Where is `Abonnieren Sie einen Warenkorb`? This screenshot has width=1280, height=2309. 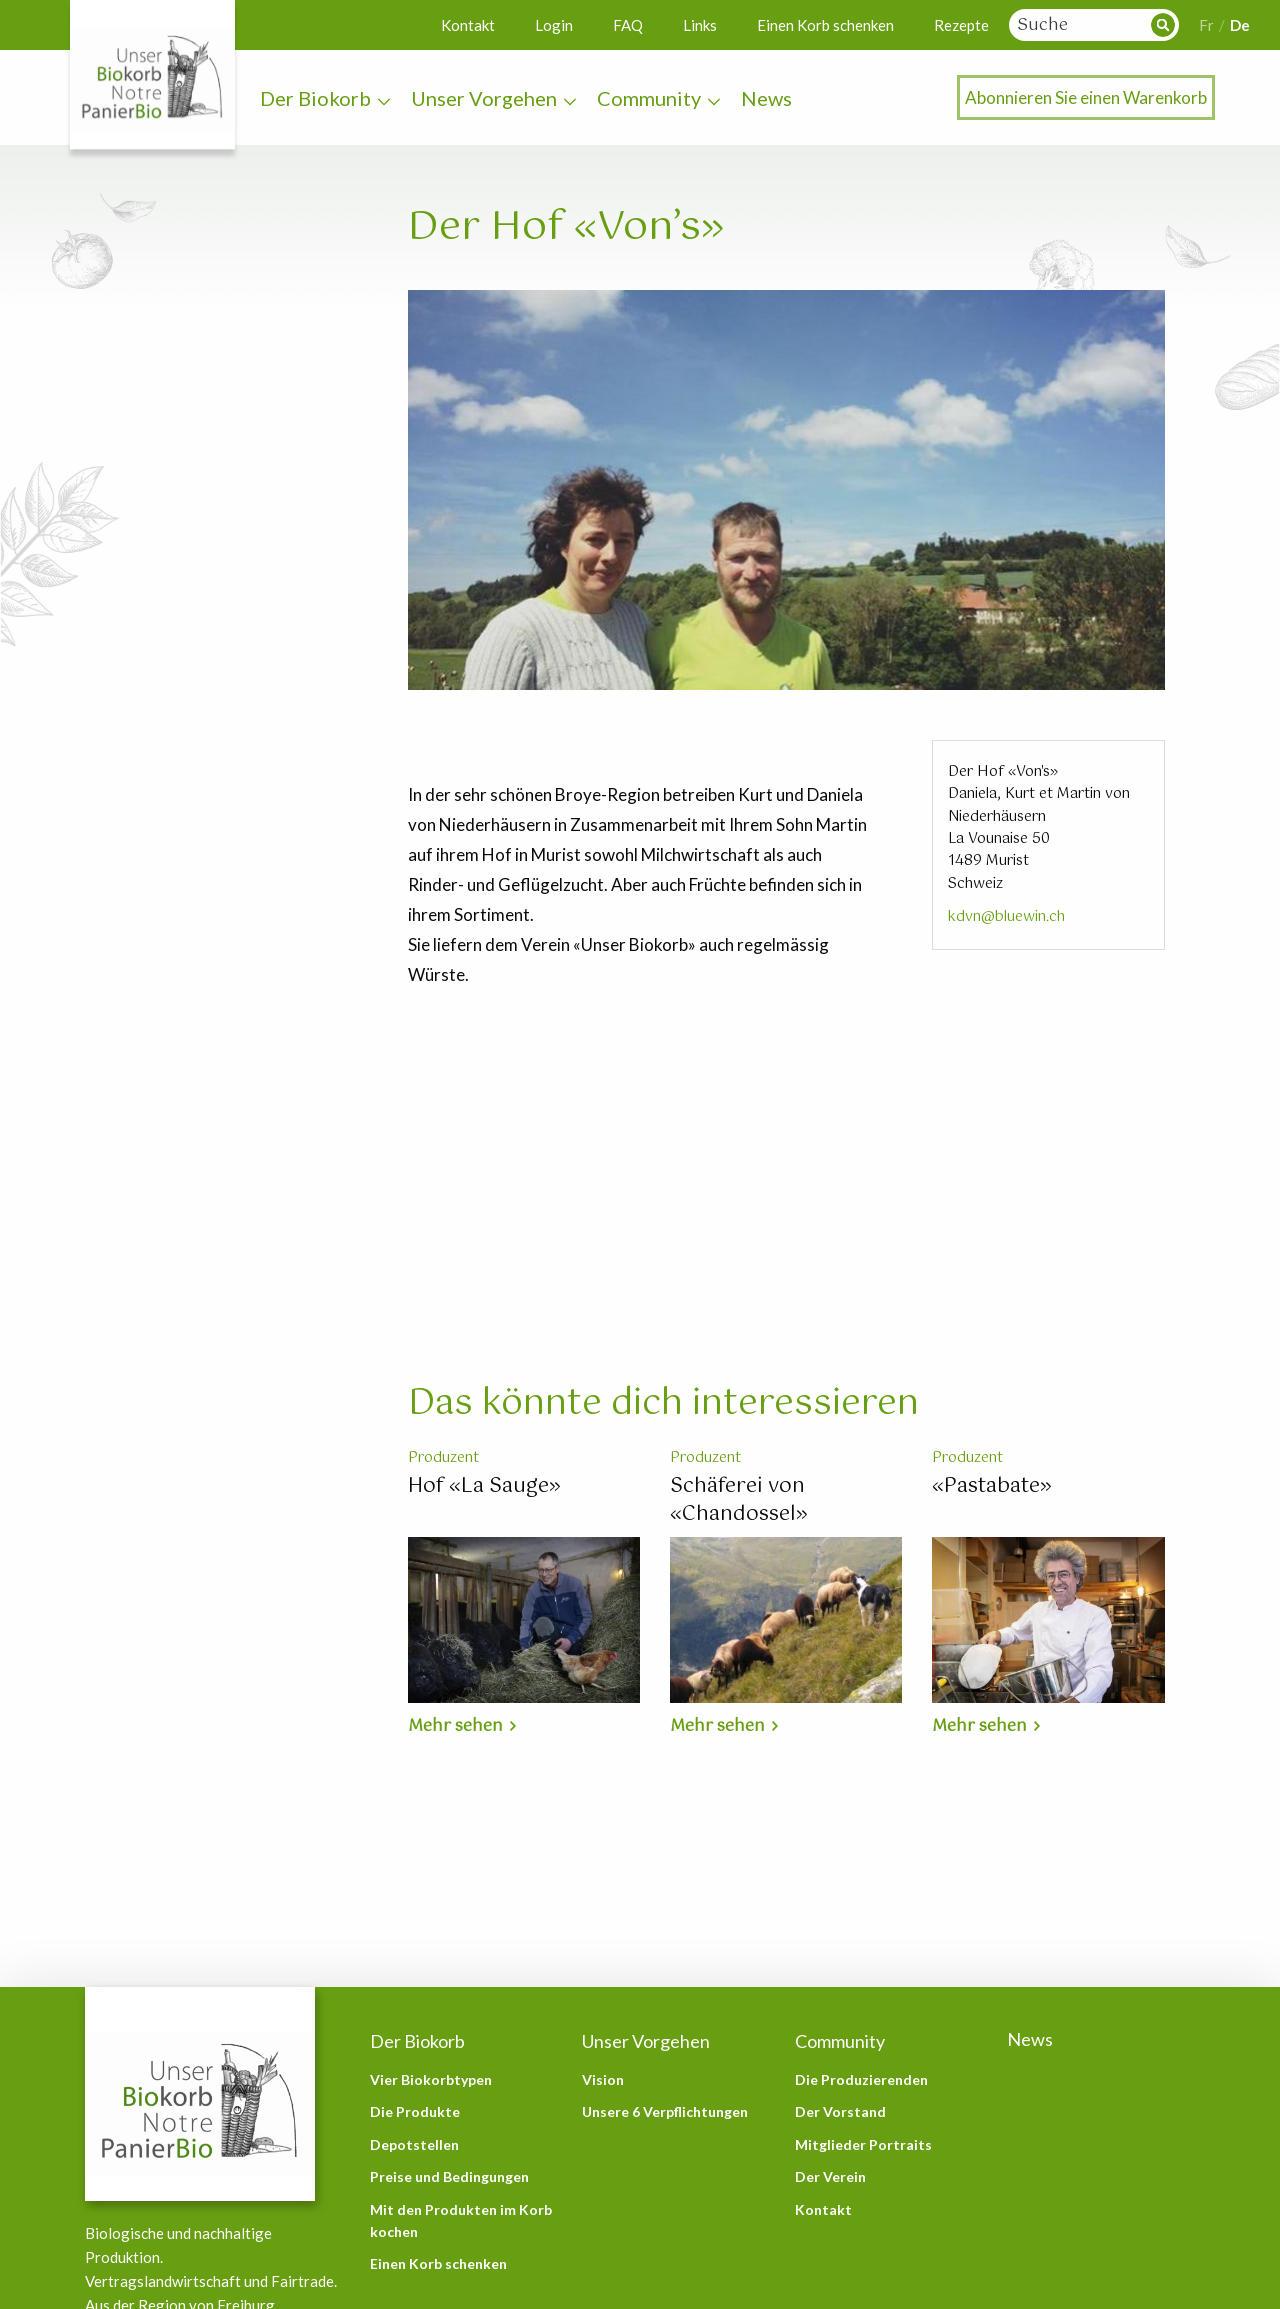
Abonnieren Sie einen Warenkorb is located at coordinates (1086, 97).